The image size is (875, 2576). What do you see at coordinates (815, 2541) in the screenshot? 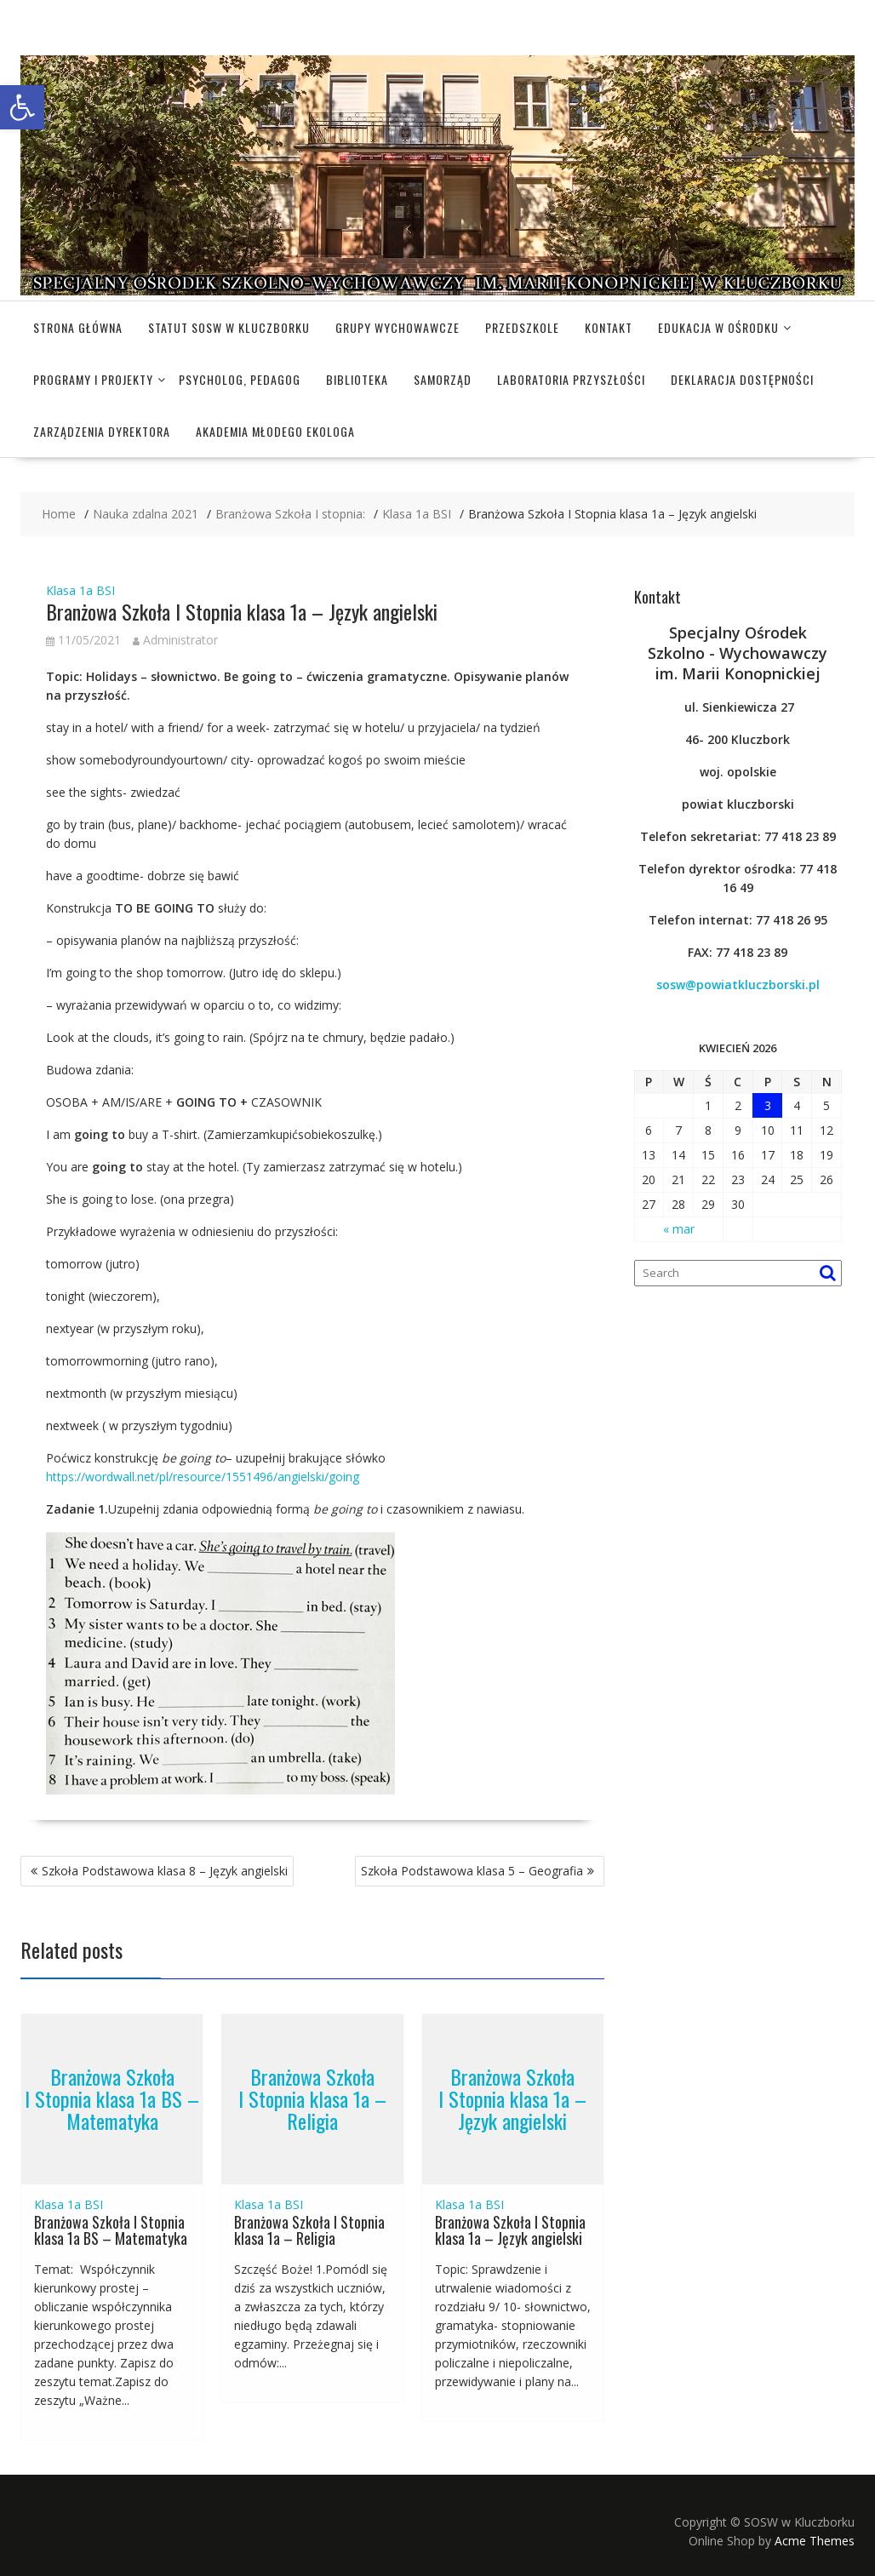
I see `Acme Themes` at bounding box center [815, 2541].